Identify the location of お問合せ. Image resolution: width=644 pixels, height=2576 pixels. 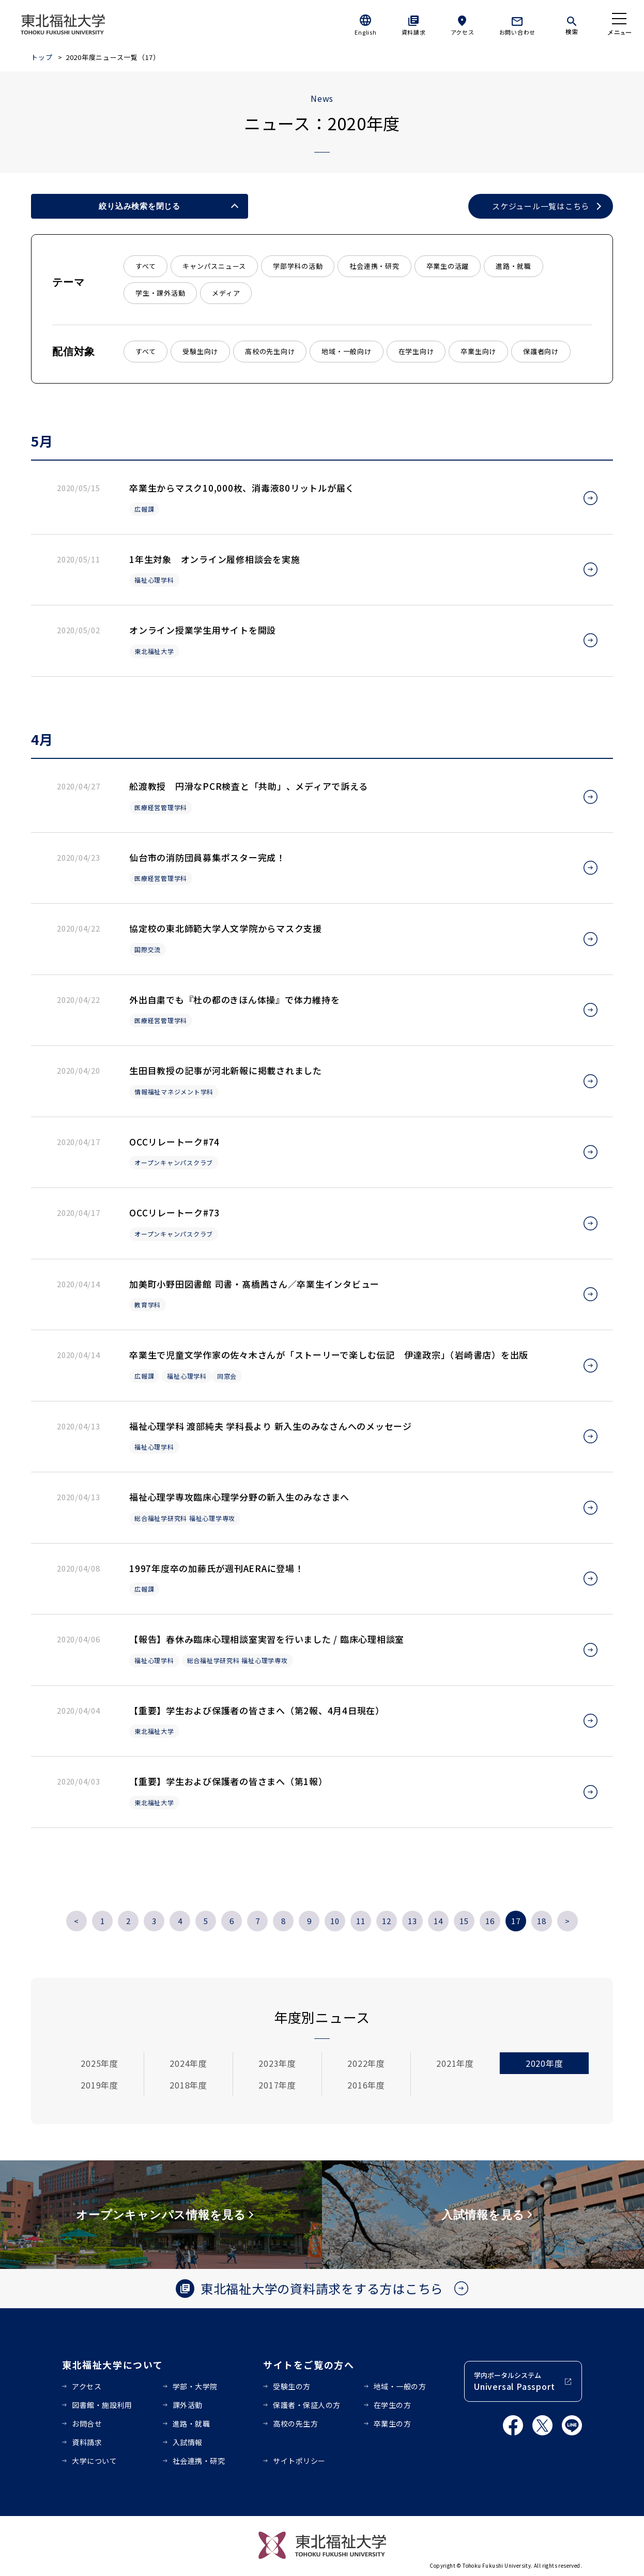
(87, 2423).